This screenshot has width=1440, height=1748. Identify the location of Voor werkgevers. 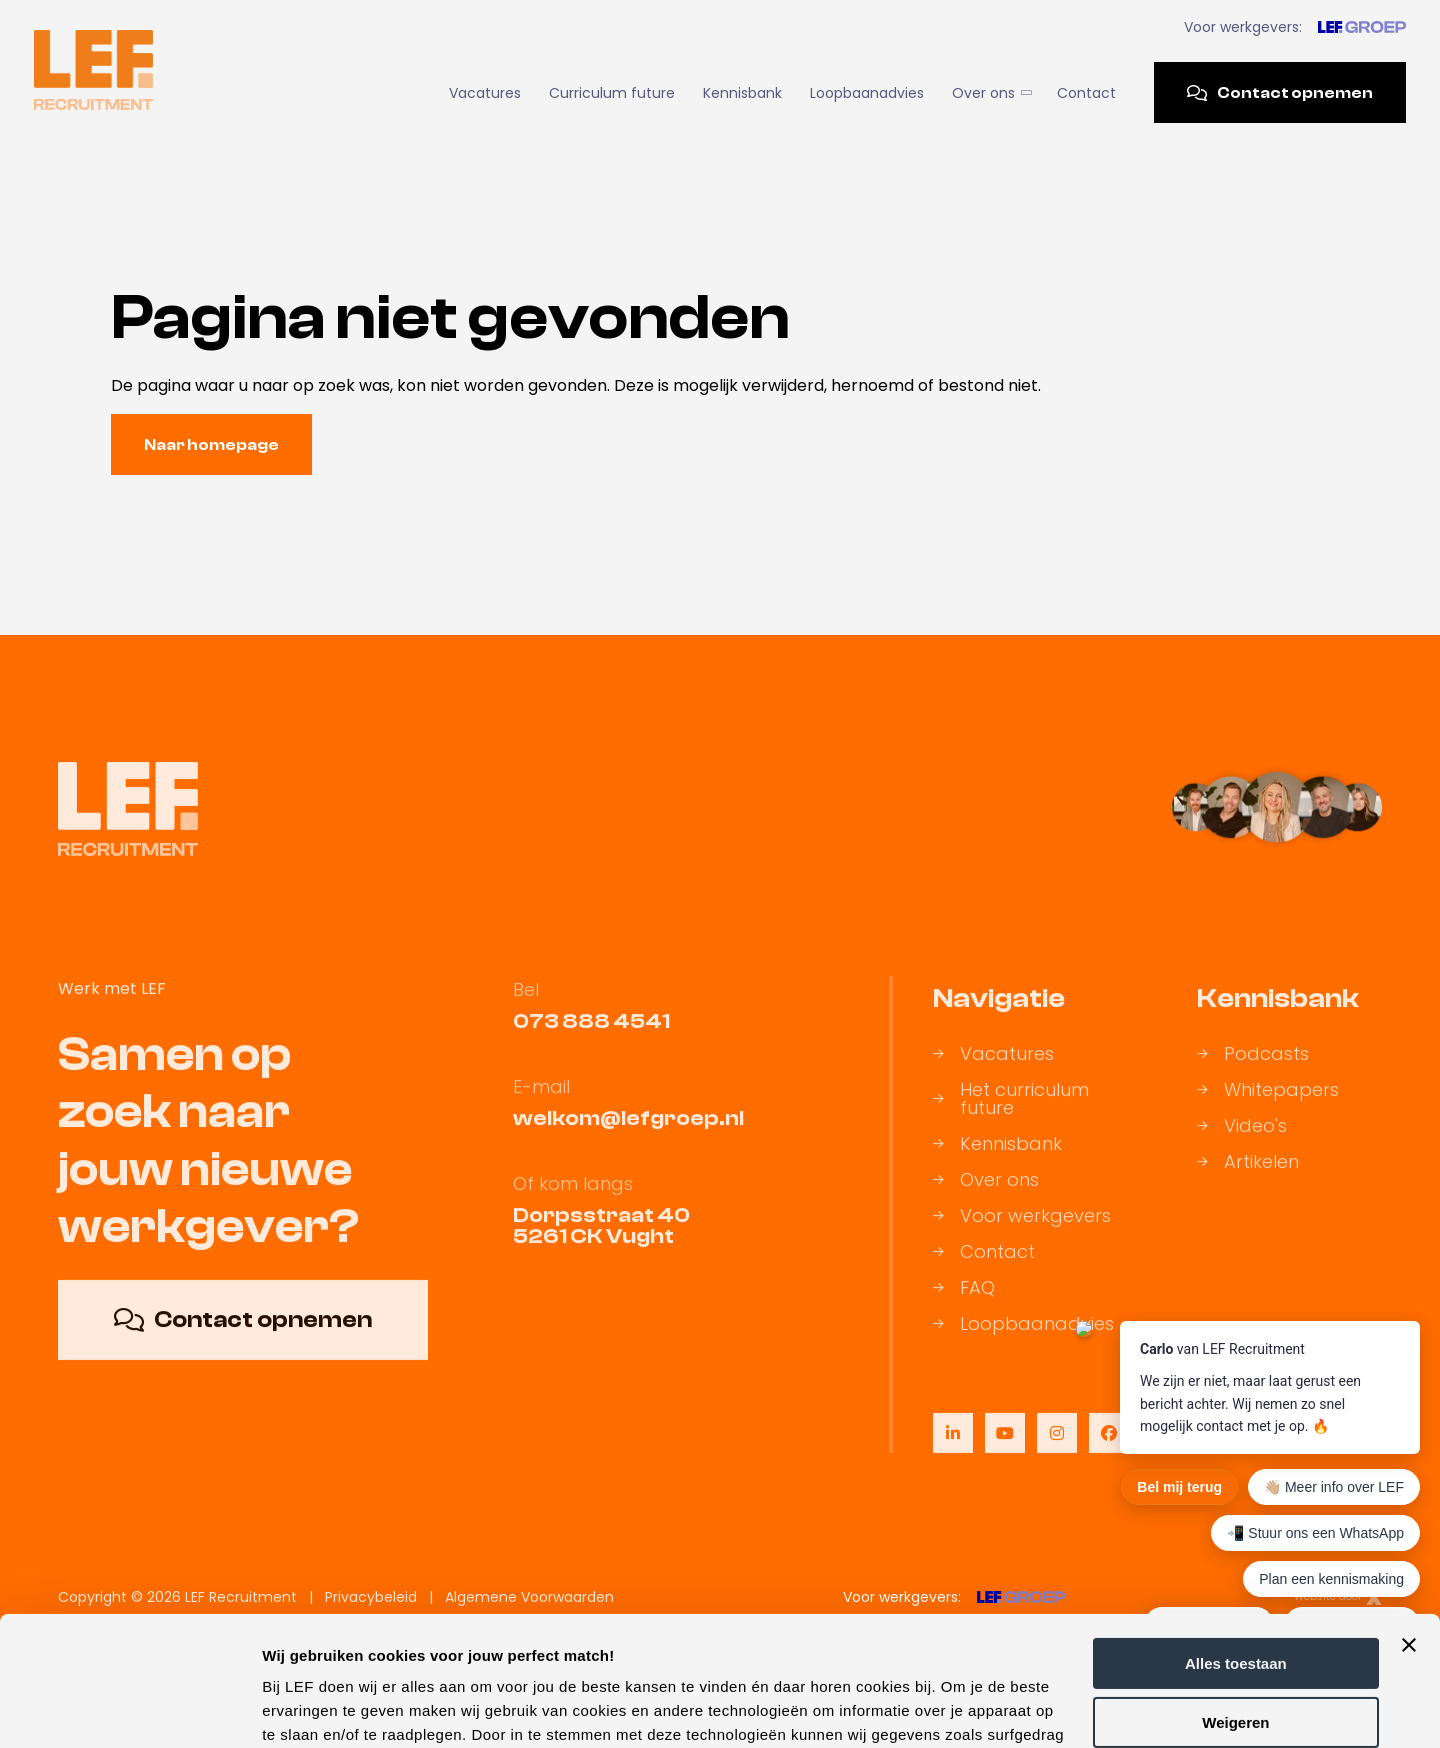
(1022, 1239).